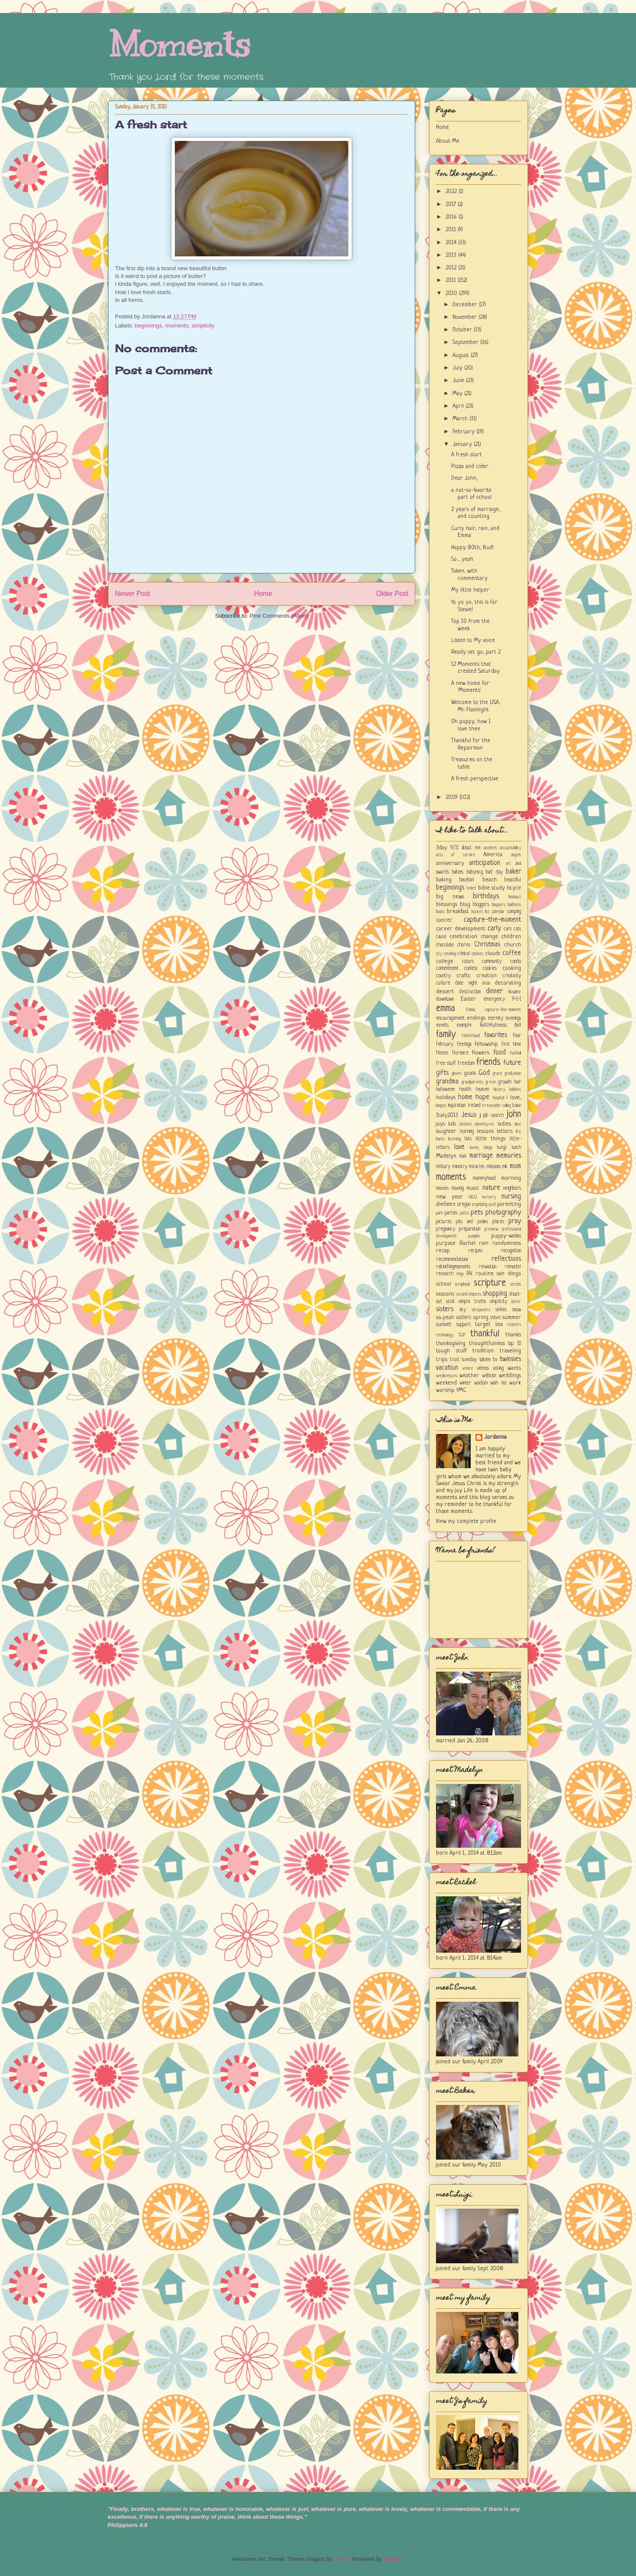 The image size is (636, 2576). What do you see at coordinates (179, 44) in the screenshot?
I see `Moments` at bounding box center [179, 44].